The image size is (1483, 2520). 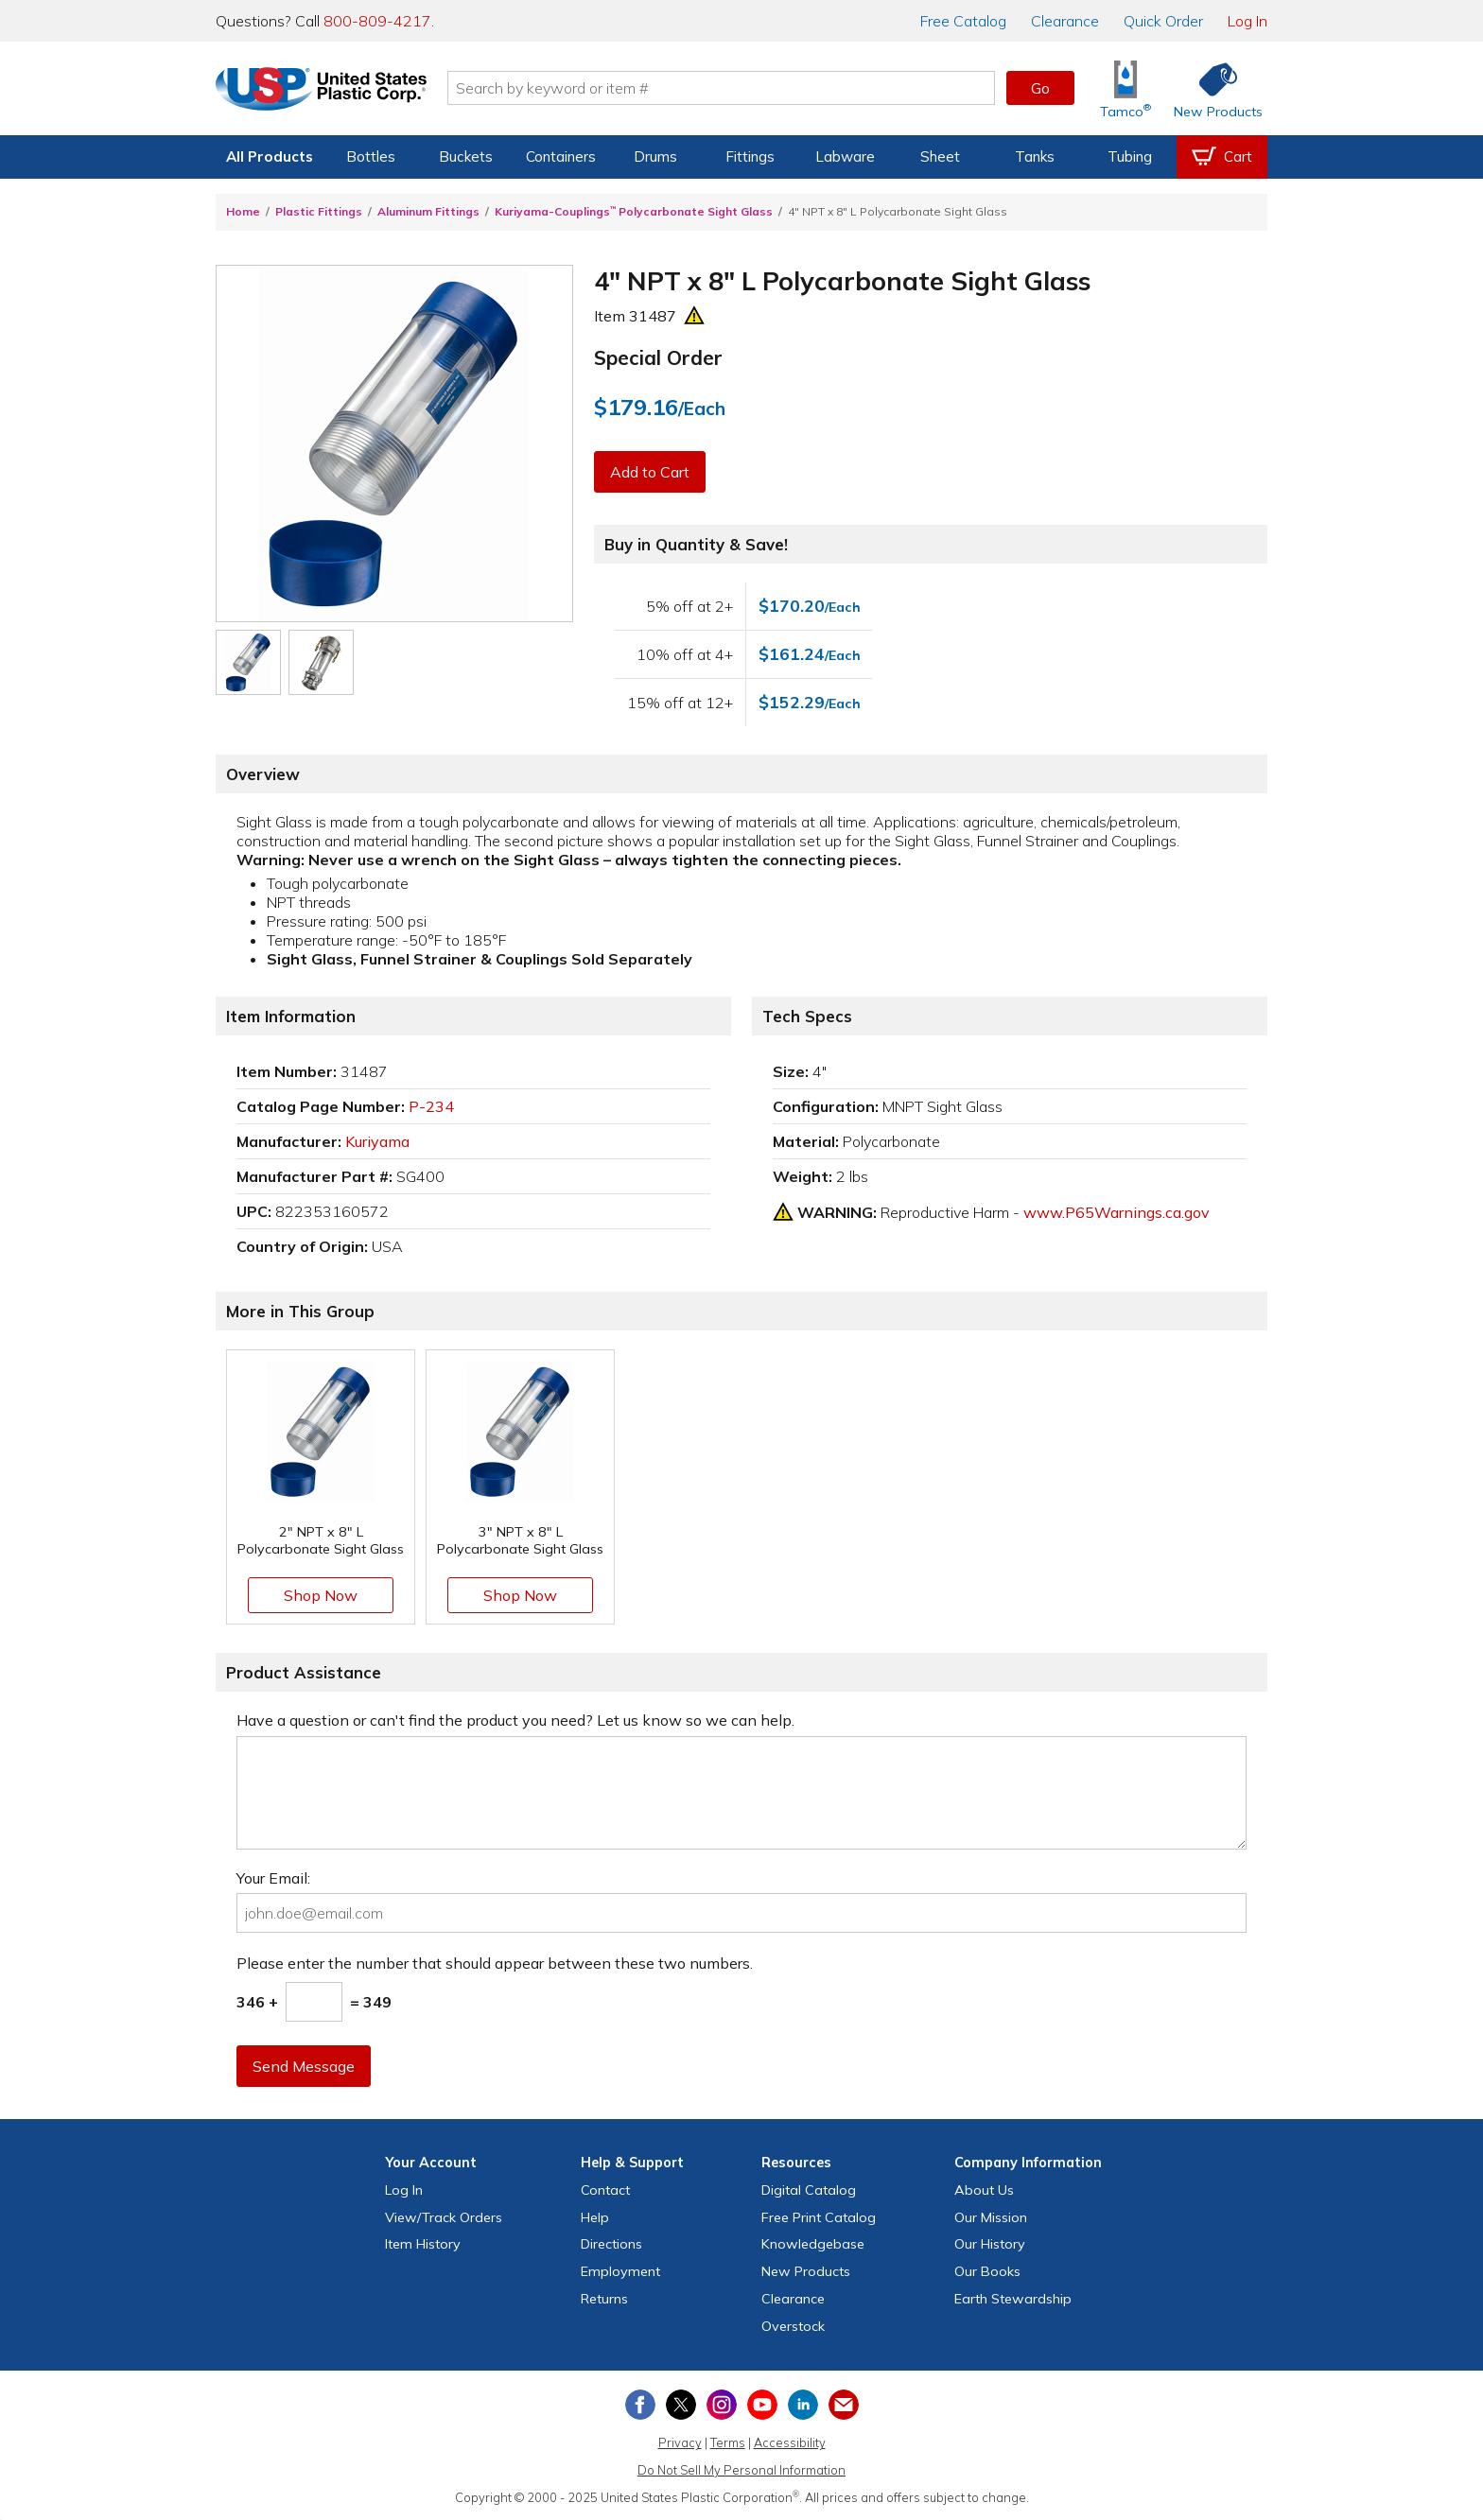 I want to click on Clearance, so click(x=1065, y=20).